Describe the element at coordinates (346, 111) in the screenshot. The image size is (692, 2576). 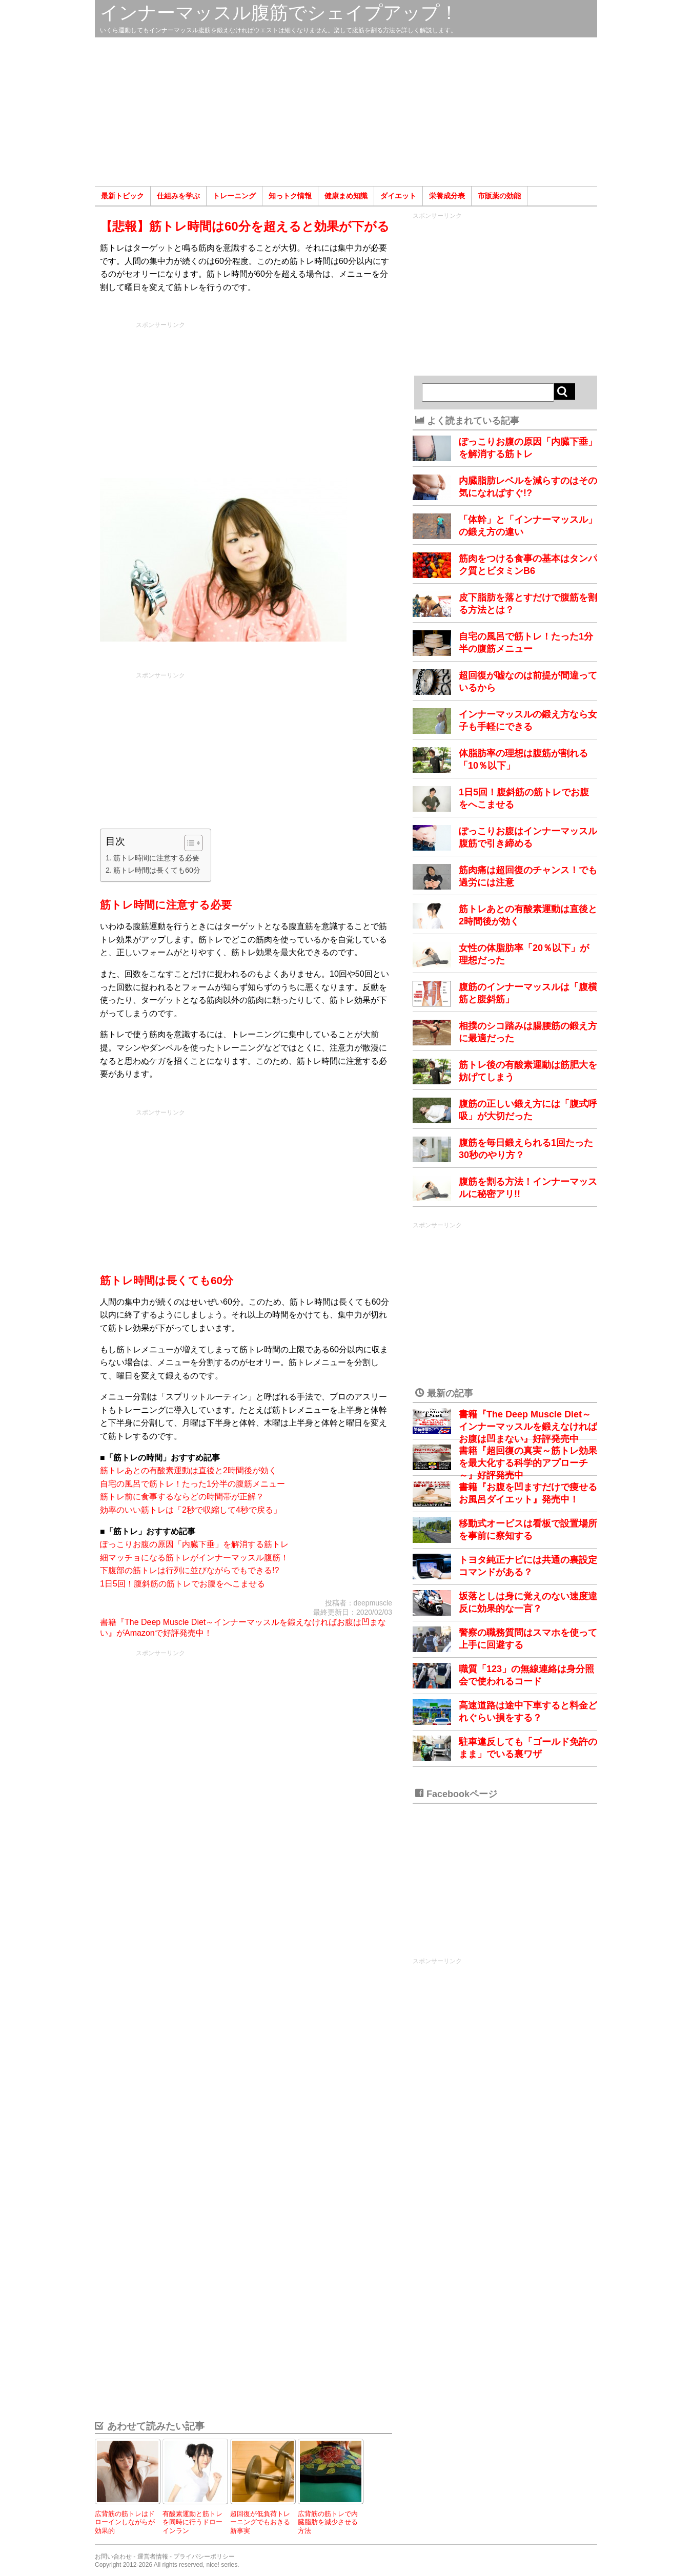
I see `[Advertisement]` at that location.